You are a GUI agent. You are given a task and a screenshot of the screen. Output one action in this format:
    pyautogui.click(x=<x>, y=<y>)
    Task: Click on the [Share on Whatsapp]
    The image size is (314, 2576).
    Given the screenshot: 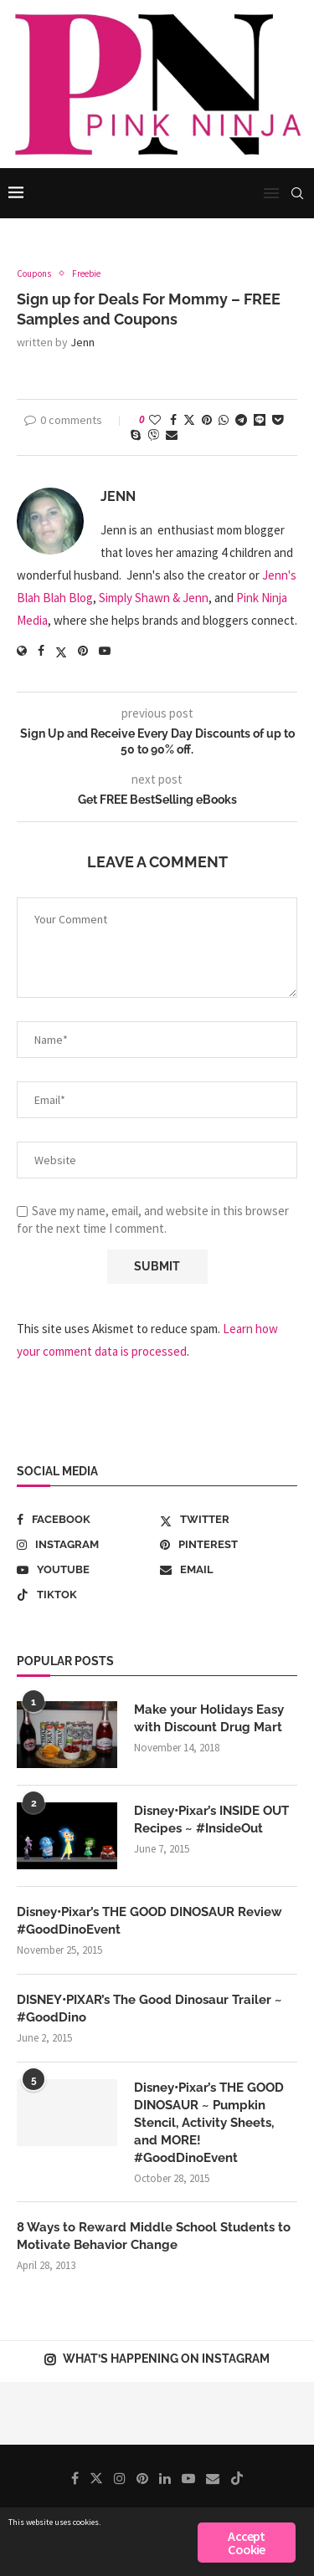 What is the action you would take?
    pyautogui.click(x=224, y=419)
    